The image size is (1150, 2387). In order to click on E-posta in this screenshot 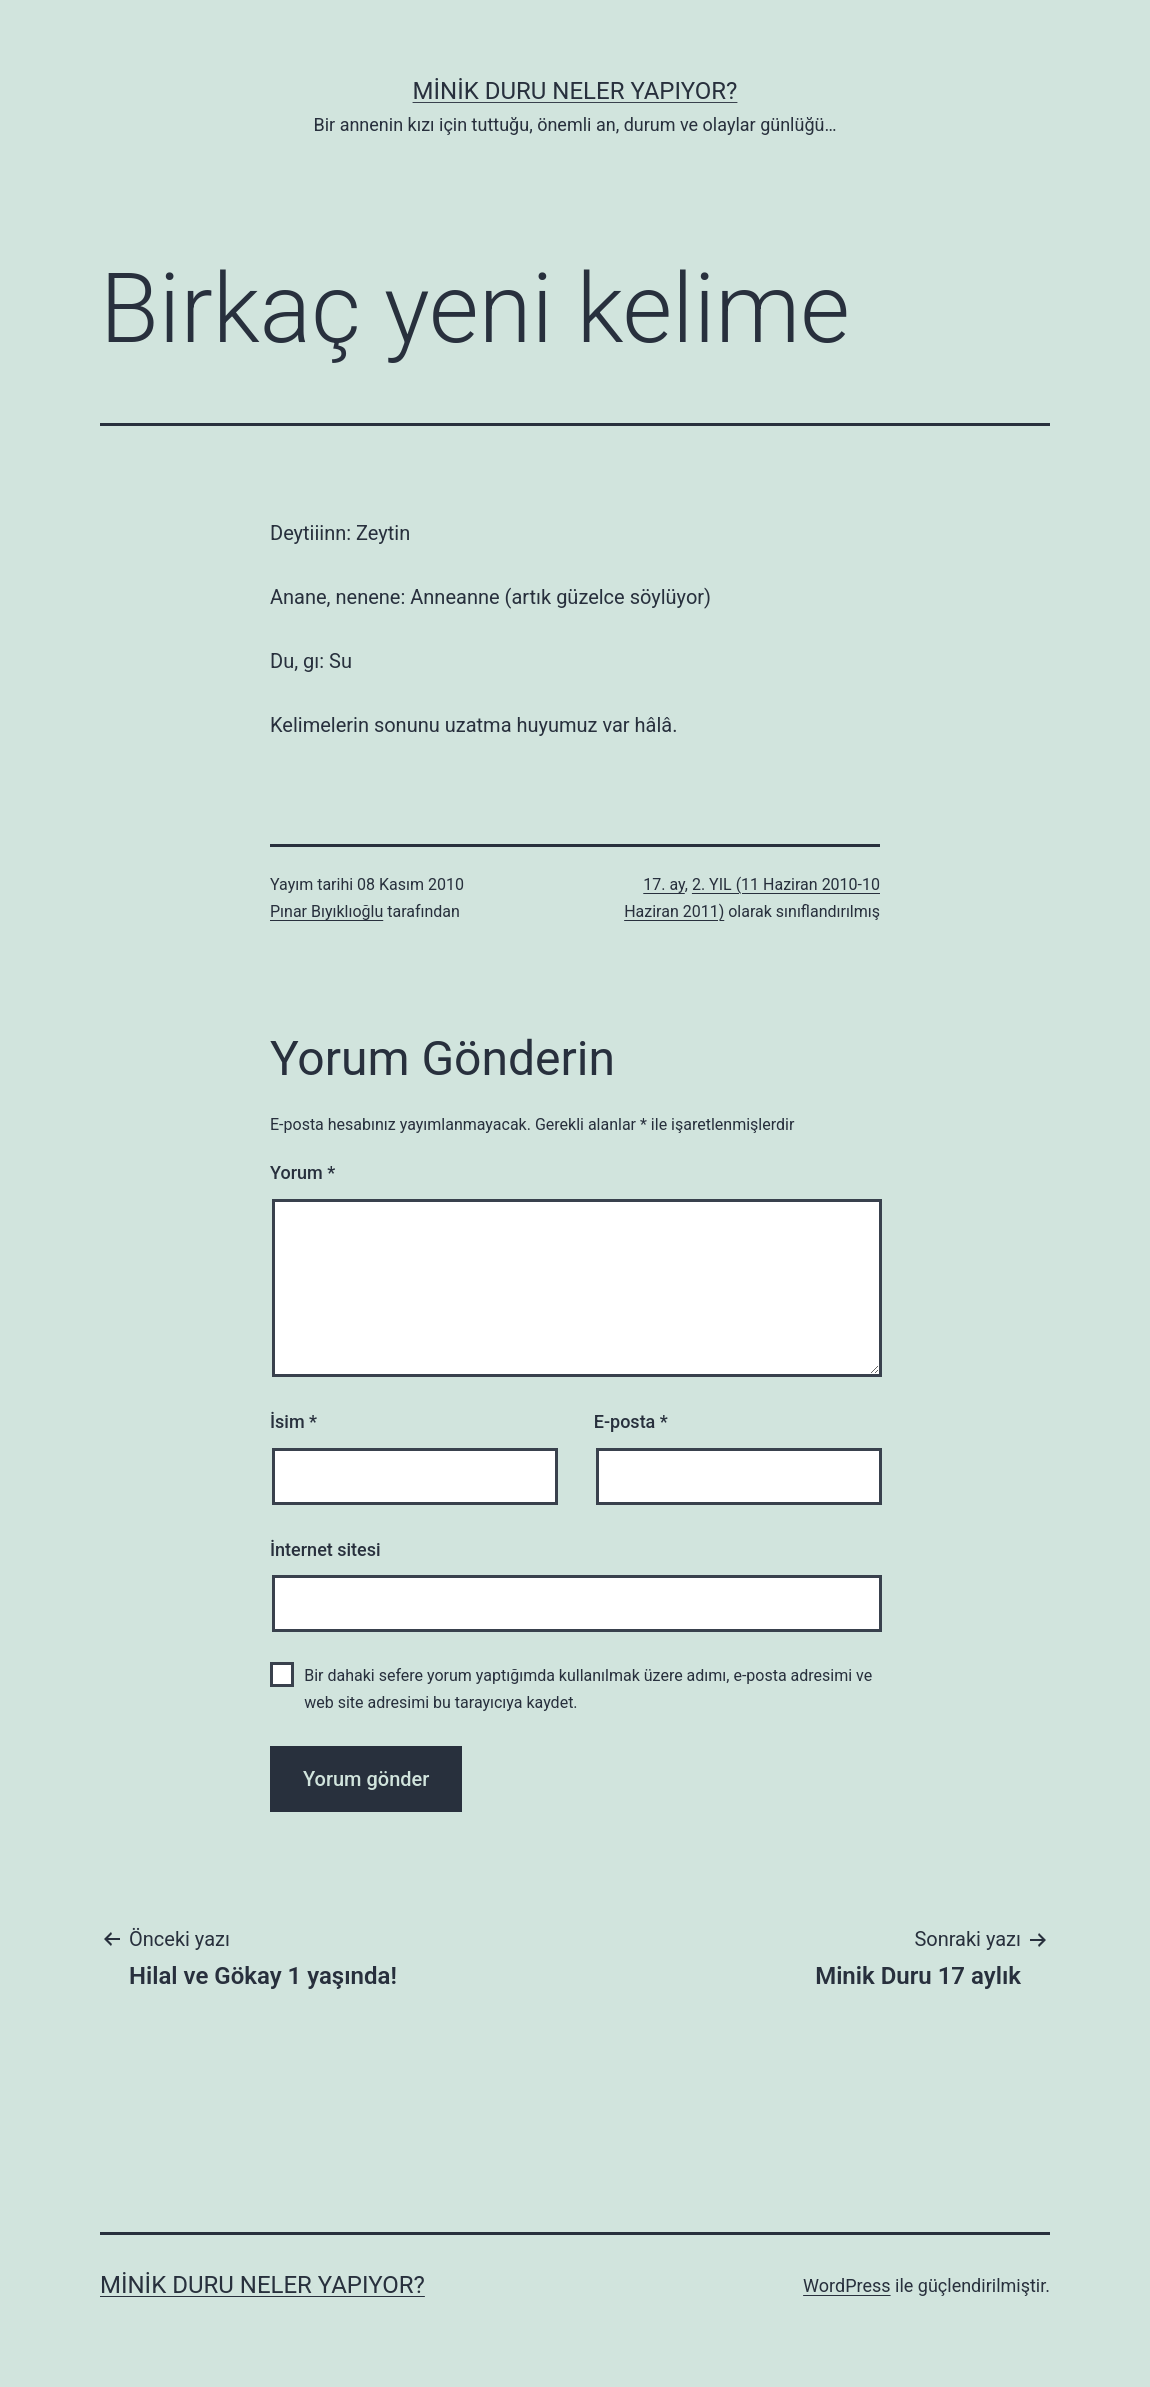, I will do `click(631, 1421)`.